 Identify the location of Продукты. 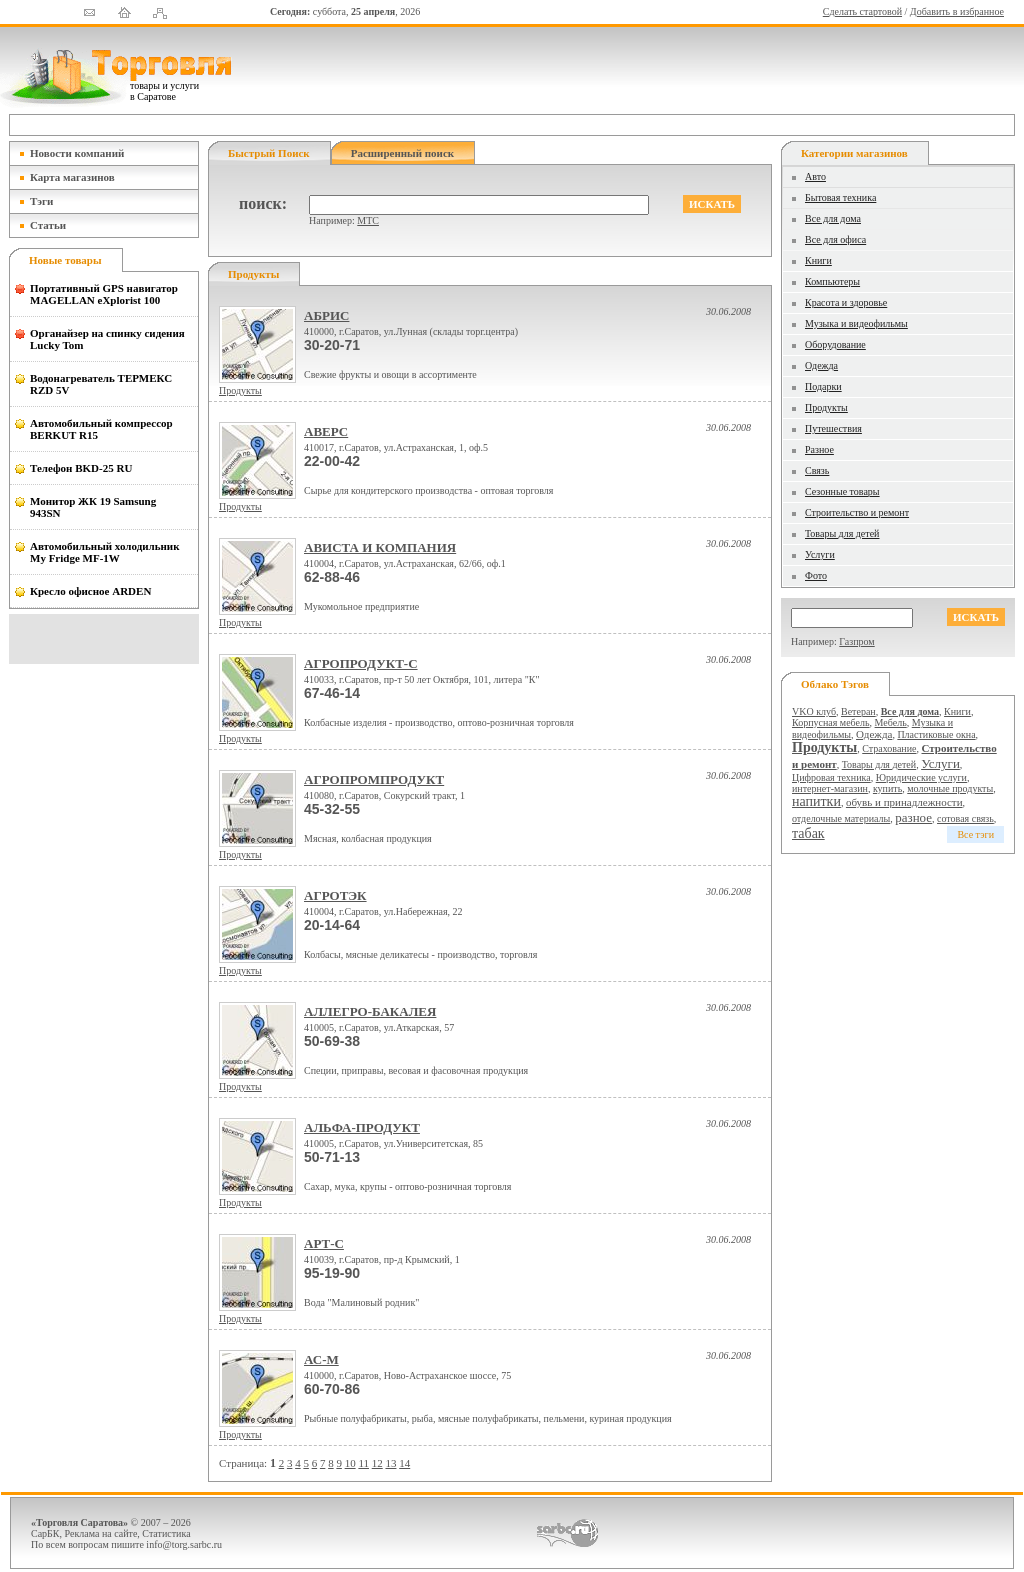
(240, 390).